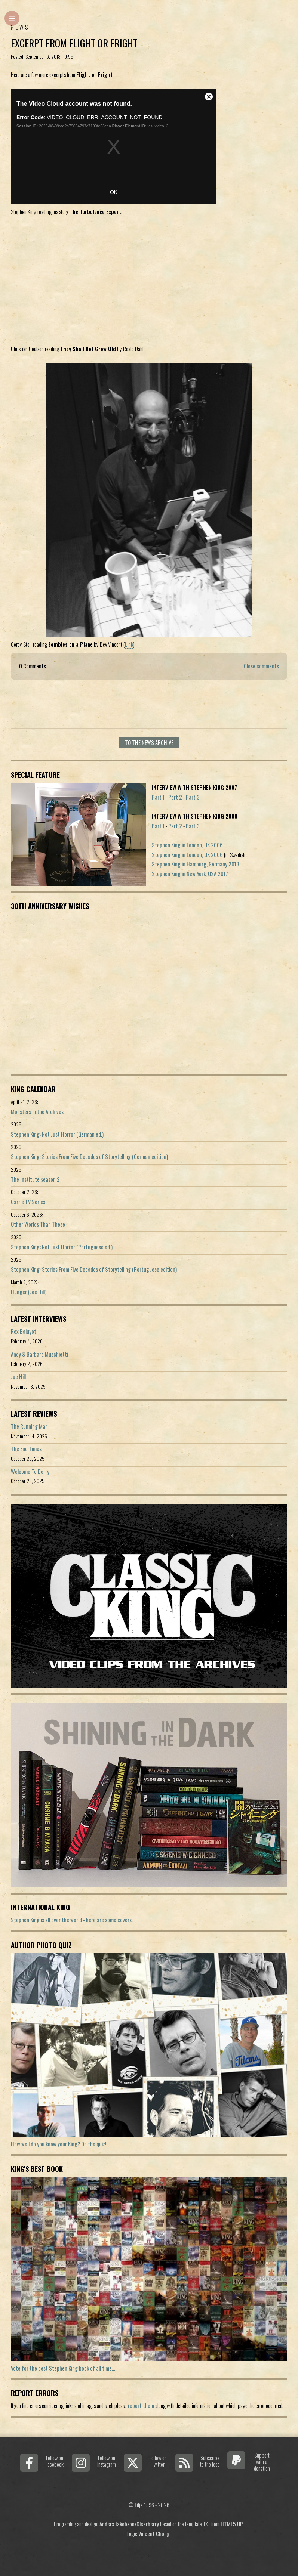 The height and width of the screenshot is (2576, 298). Describe the element at coordinates (72, 1920) in the screenshot. I see `Stephen King is all over the world - here are some covers.` at that location.